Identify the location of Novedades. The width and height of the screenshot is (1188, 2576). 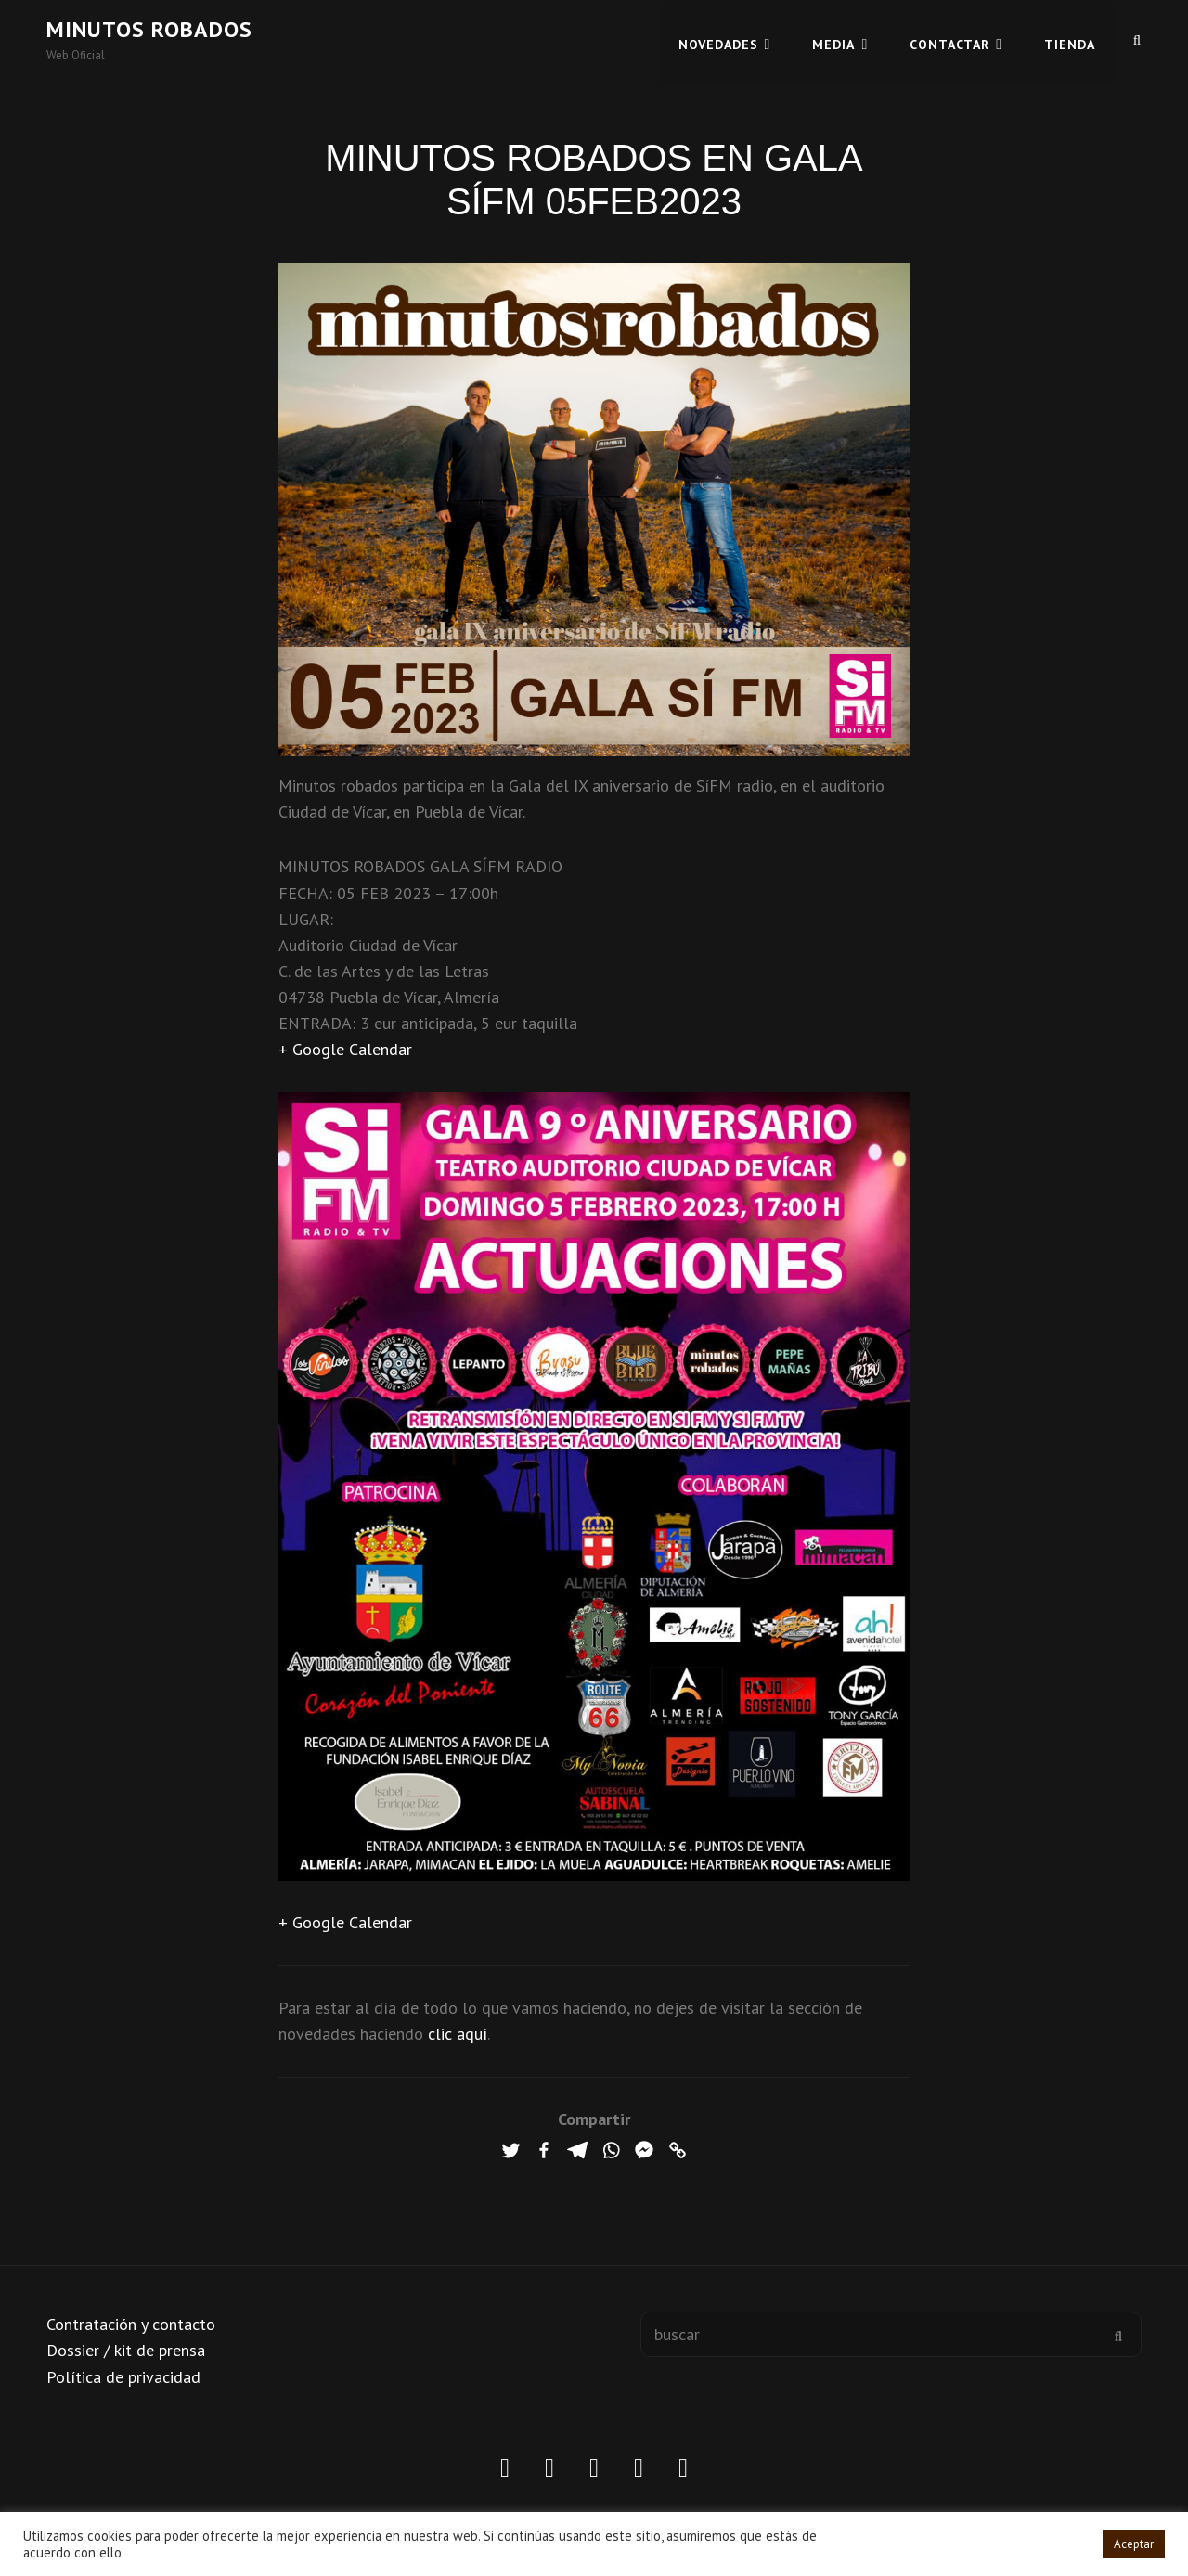
(718, 39).